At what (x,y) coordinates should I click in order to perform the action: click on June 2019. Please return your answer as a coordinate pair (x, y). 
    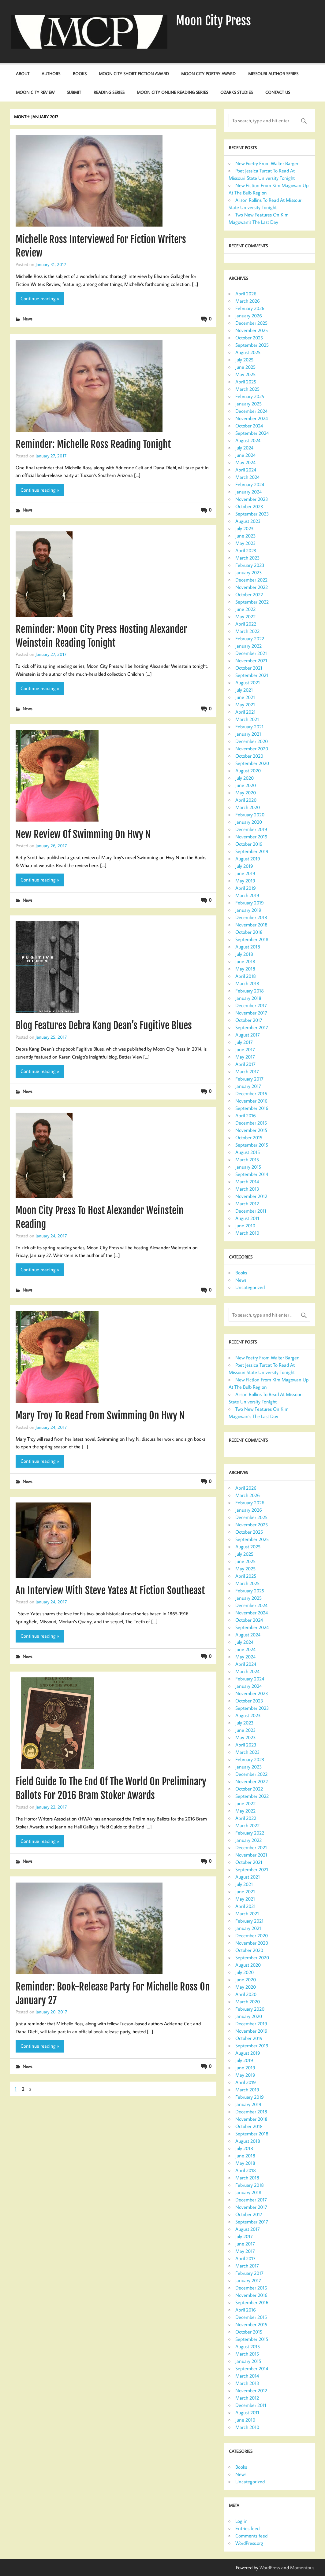
    Looking at the image, I should click on (245, 873).